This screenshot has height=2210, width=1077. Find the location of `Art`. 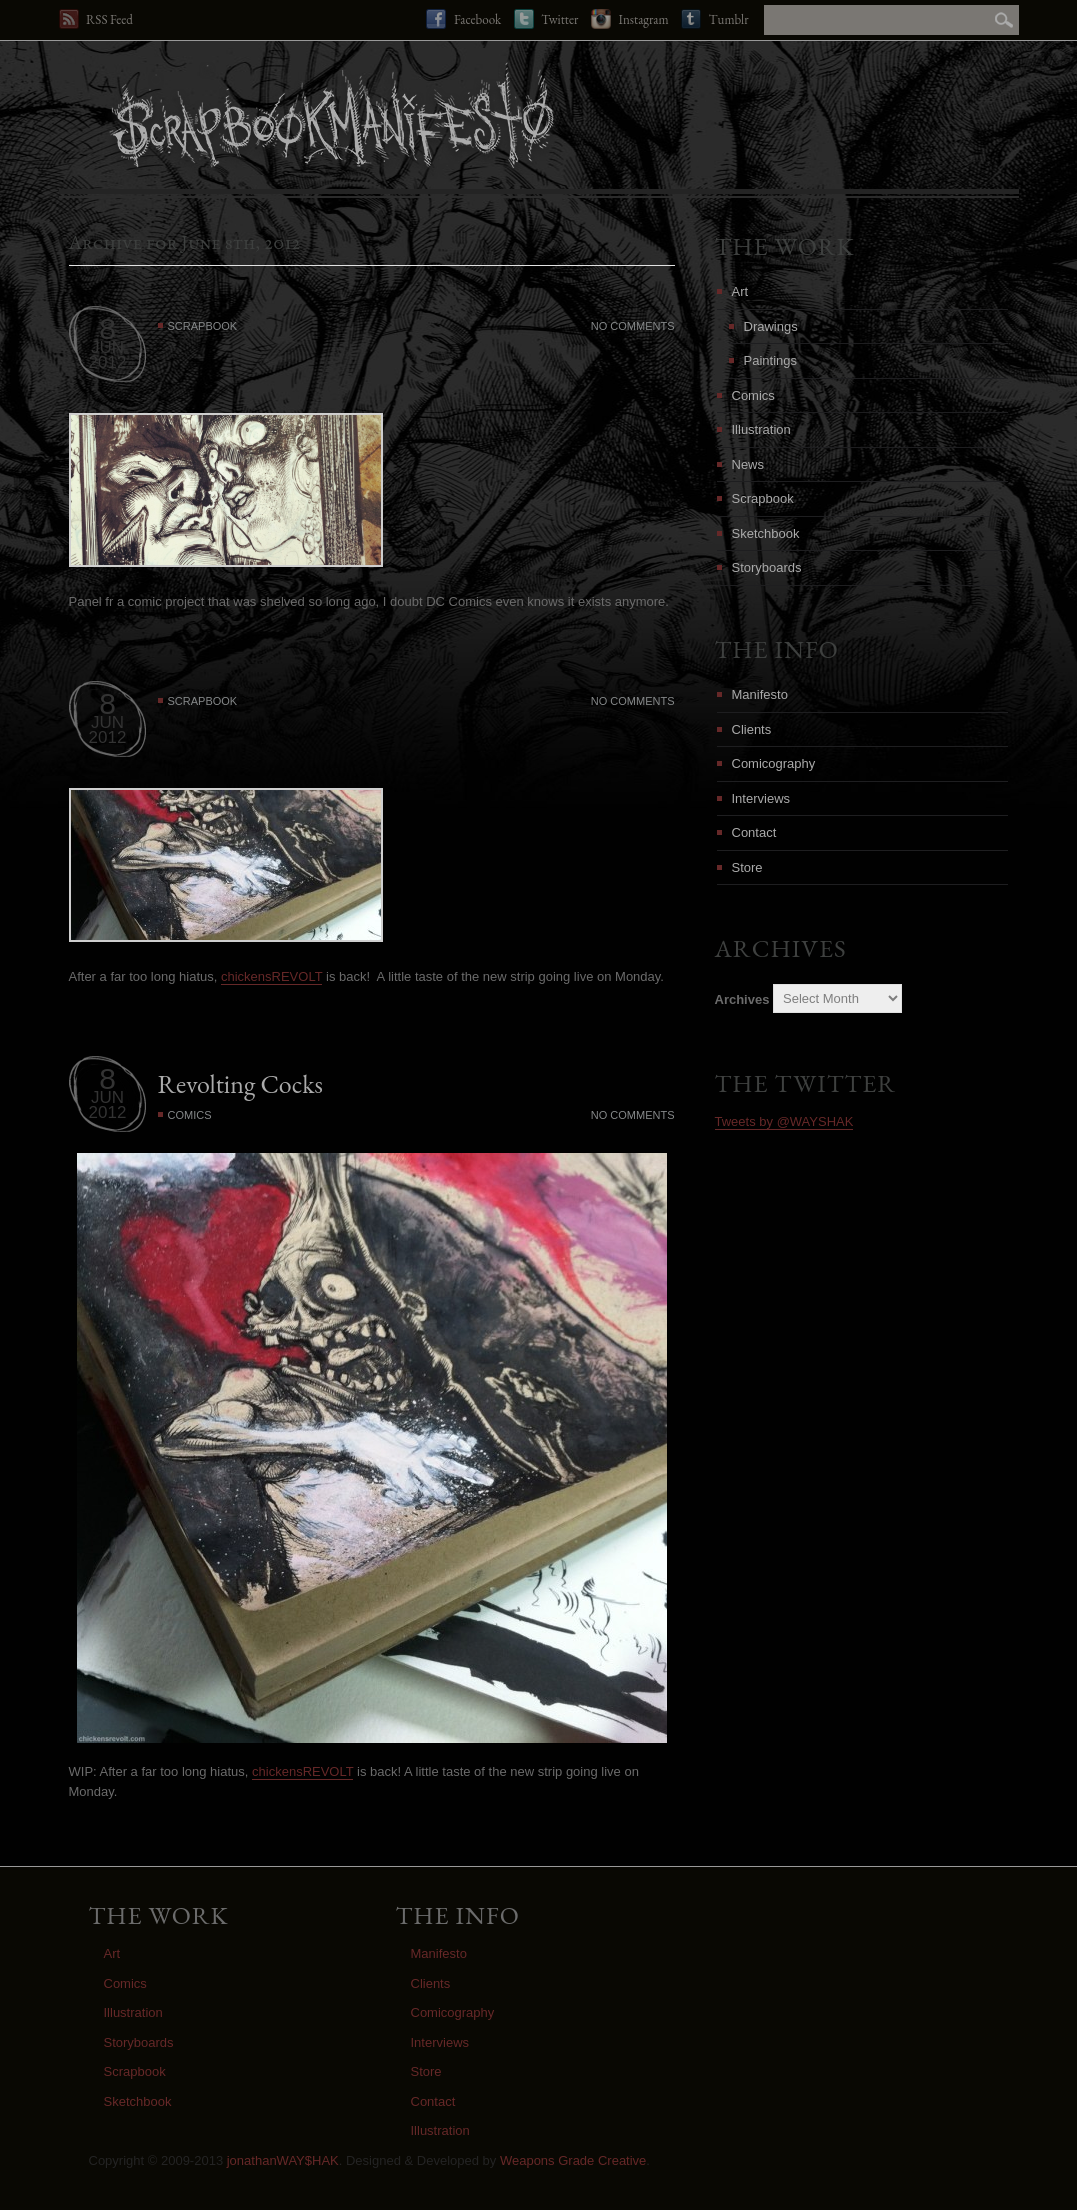

Art is located at coordinates (740, 291).